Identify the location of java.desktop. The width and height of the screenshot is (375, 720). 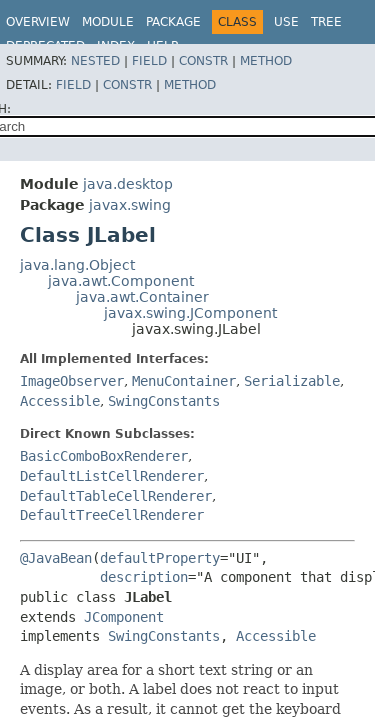
(128, 184).